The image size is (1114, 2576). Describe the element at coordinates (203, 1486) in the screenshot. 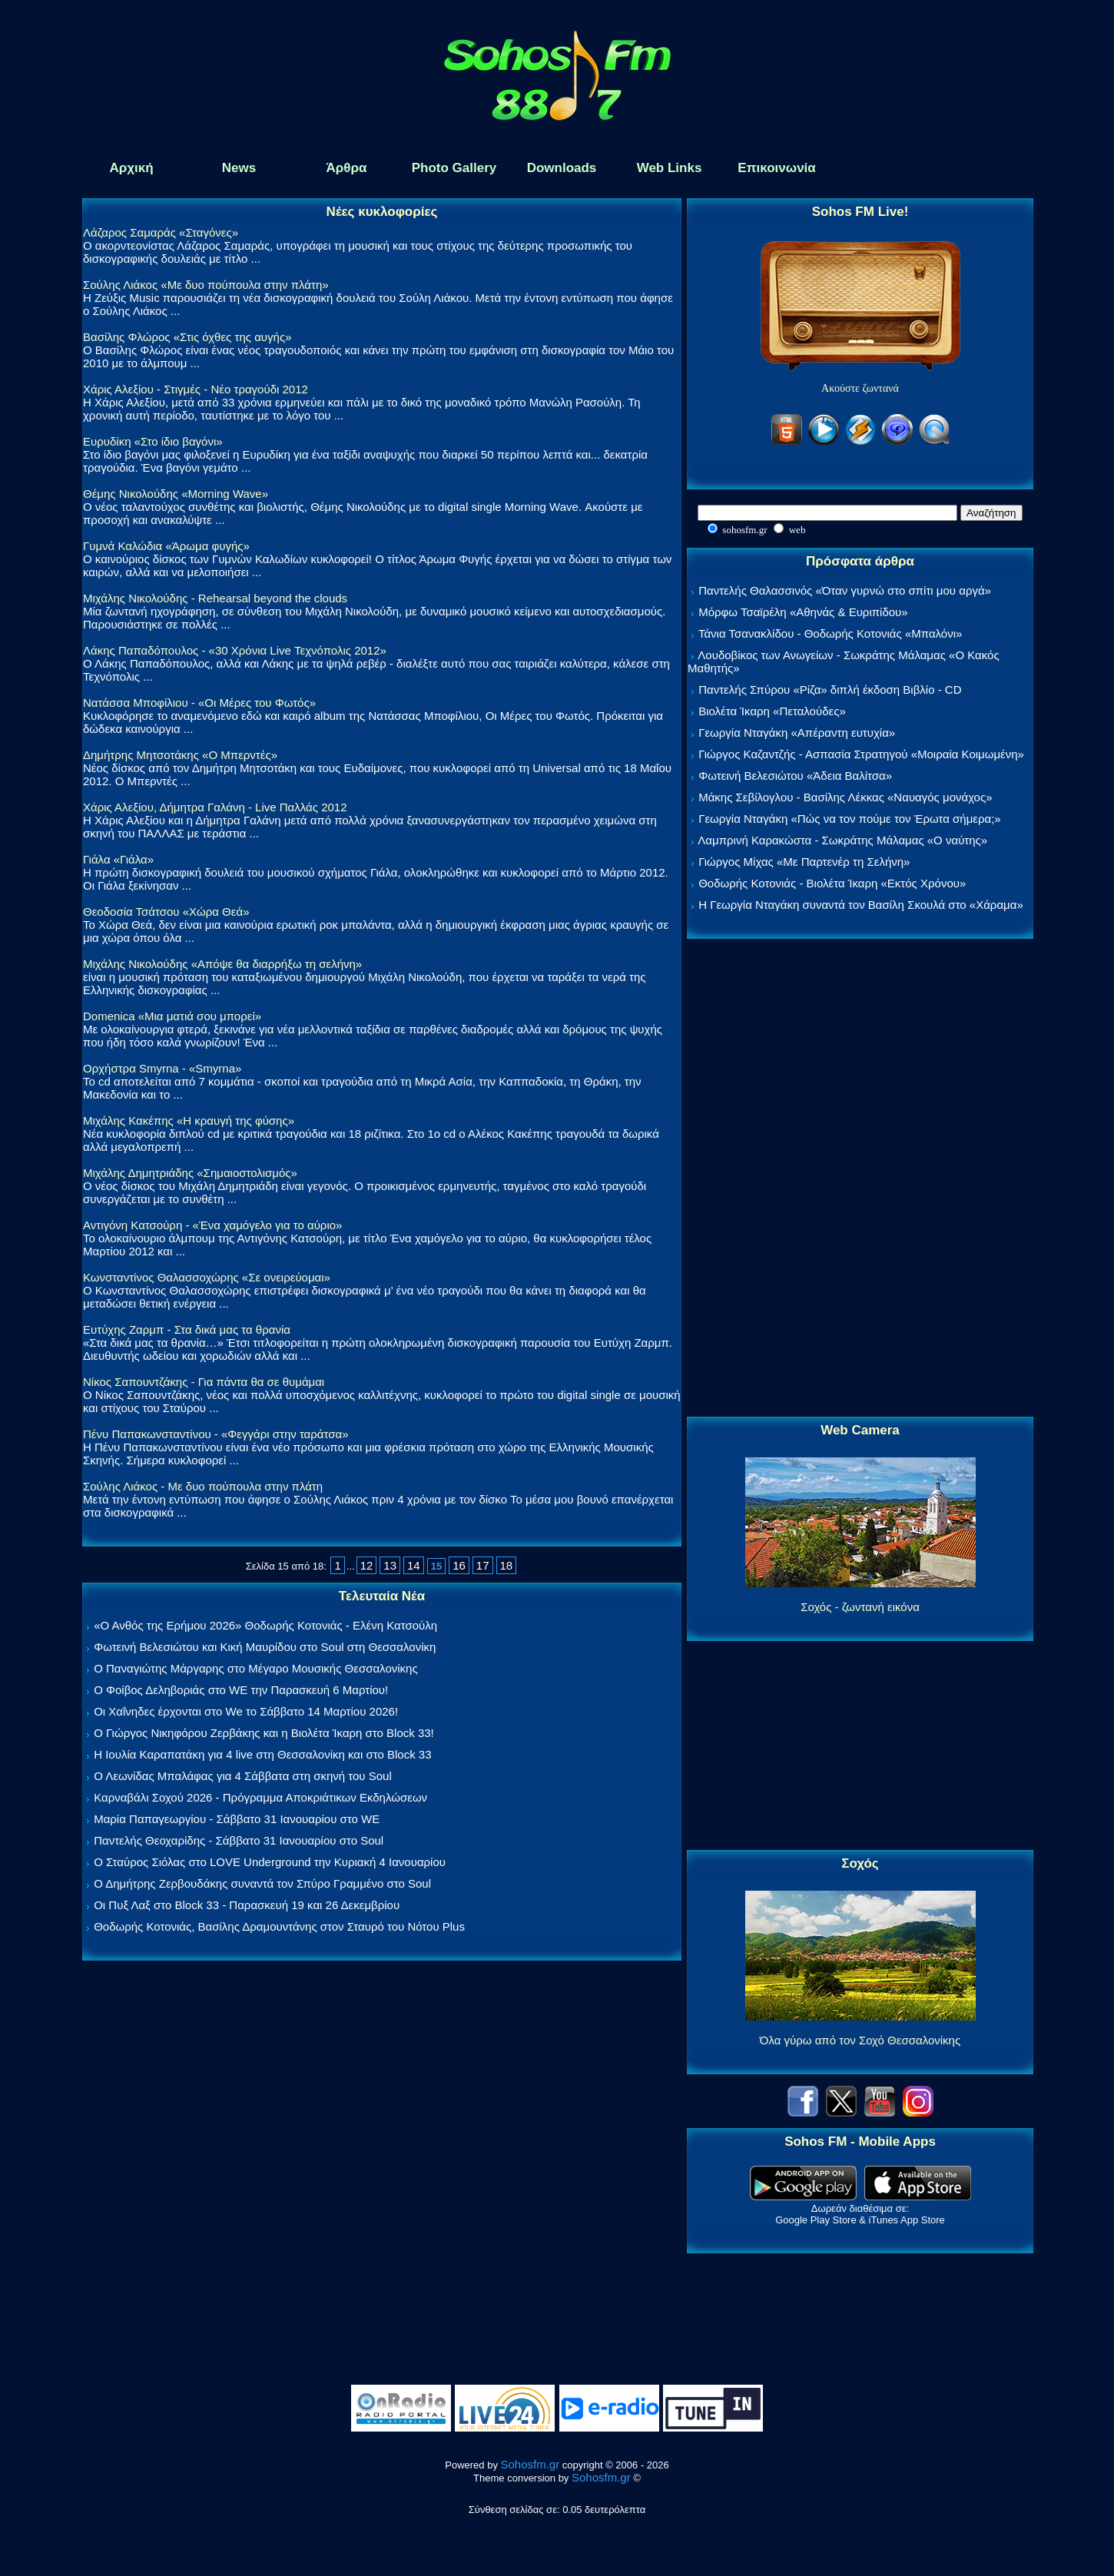

I see `Σούλης Λιάκος - Με δυο πούπουλα στην πλάτη` at that location.